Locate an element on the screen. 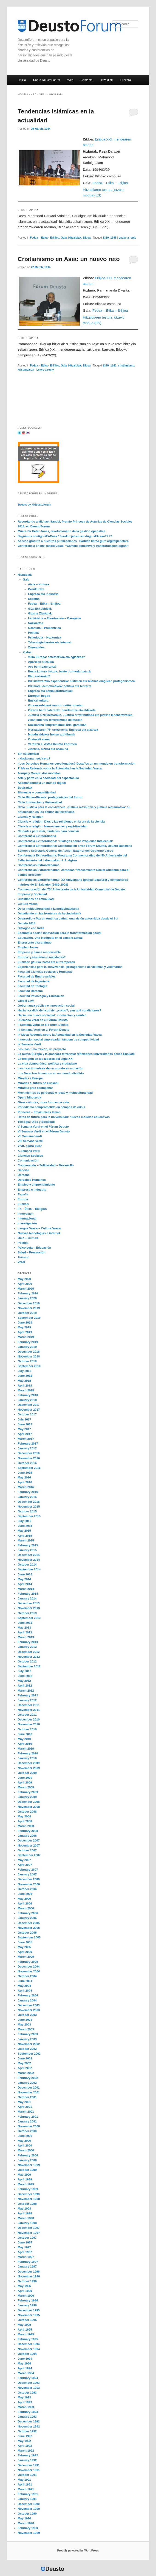 This screenshot has height=2576, width=156. October 2012 is located at coordinates (27, 1661).